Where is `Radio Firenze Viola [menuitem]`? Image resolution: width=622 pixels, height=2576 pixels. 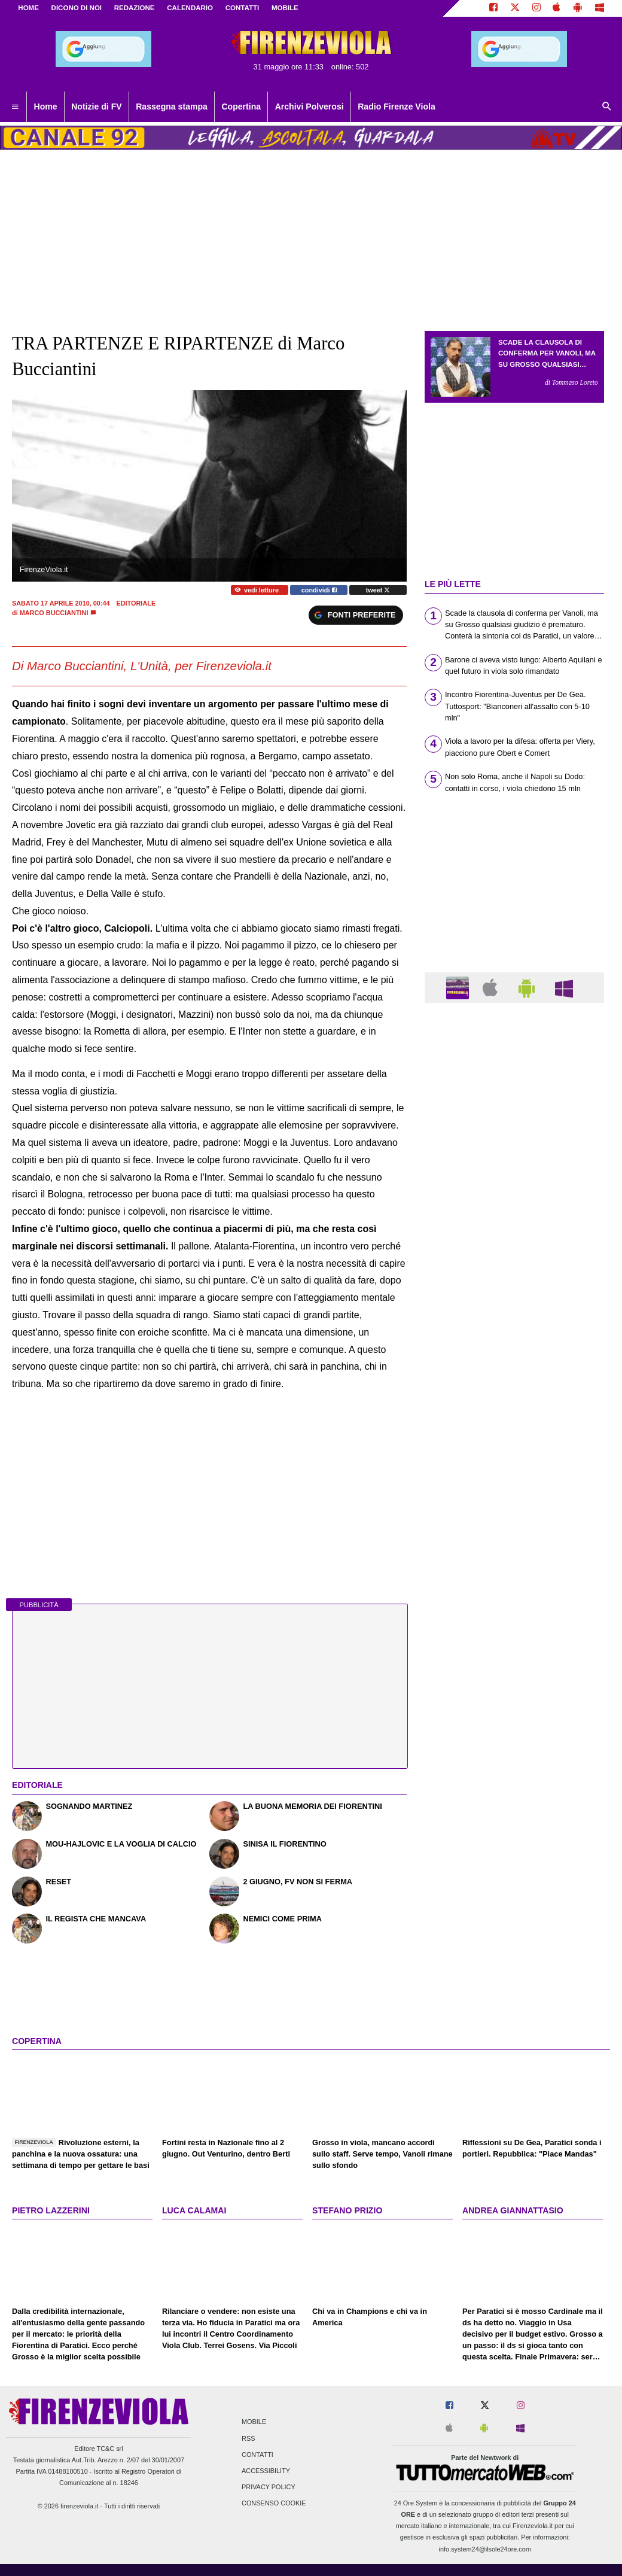
Radio Firenze Viola [menuitem] is located at coordinates (396, 106).